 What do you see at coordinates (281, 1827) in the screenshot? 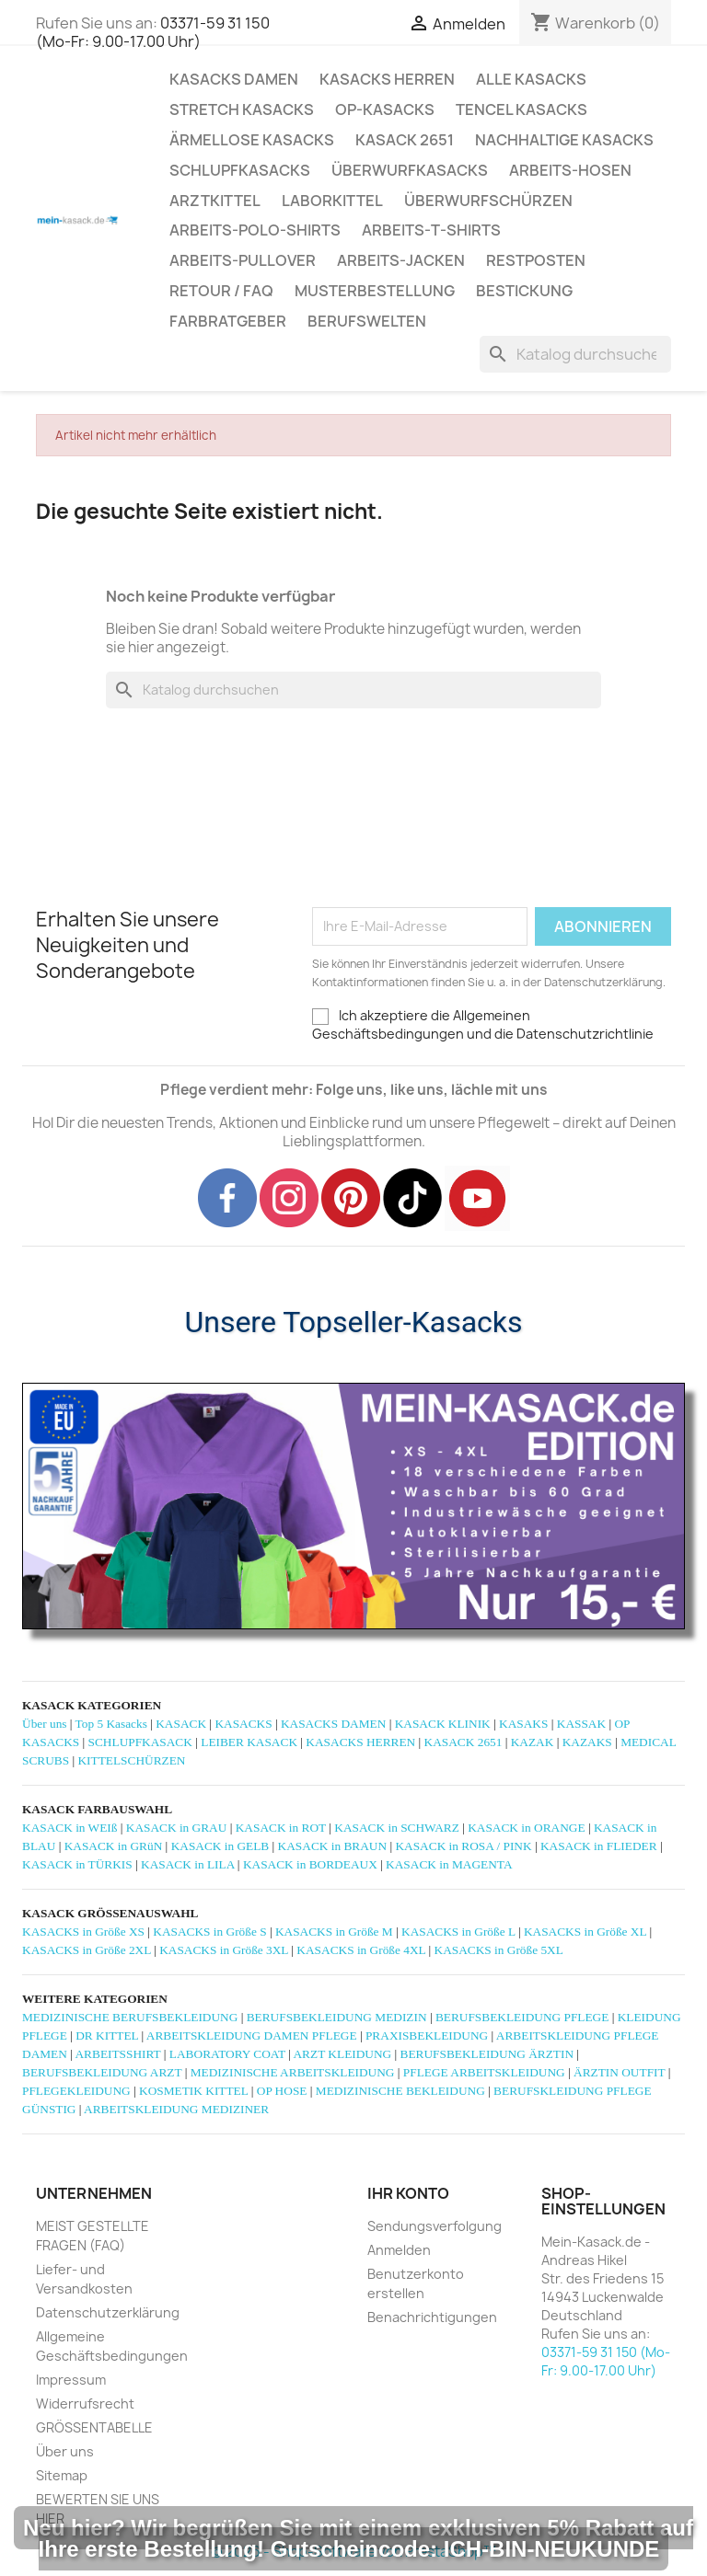
I see `KASACK in ROT` at bounding box center [281, 1827].